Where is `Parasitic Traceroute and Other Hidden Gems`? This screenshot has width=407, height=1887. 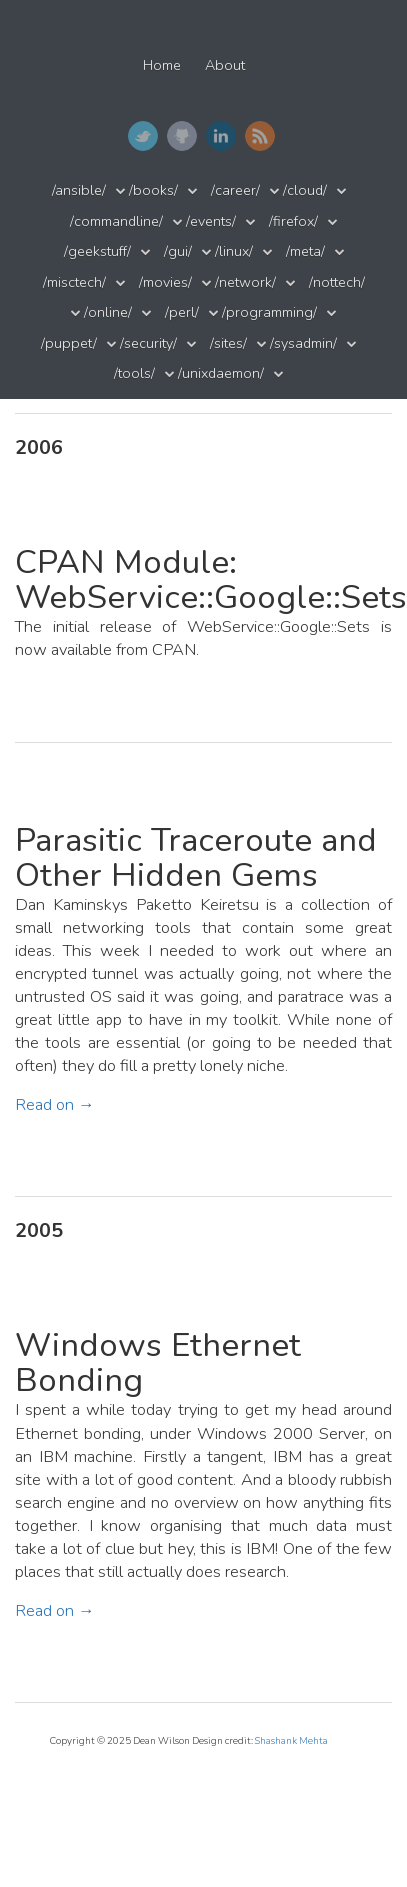 Parasitic Traceroute and Other Hidden Gems is located at coordinates (196, 858).